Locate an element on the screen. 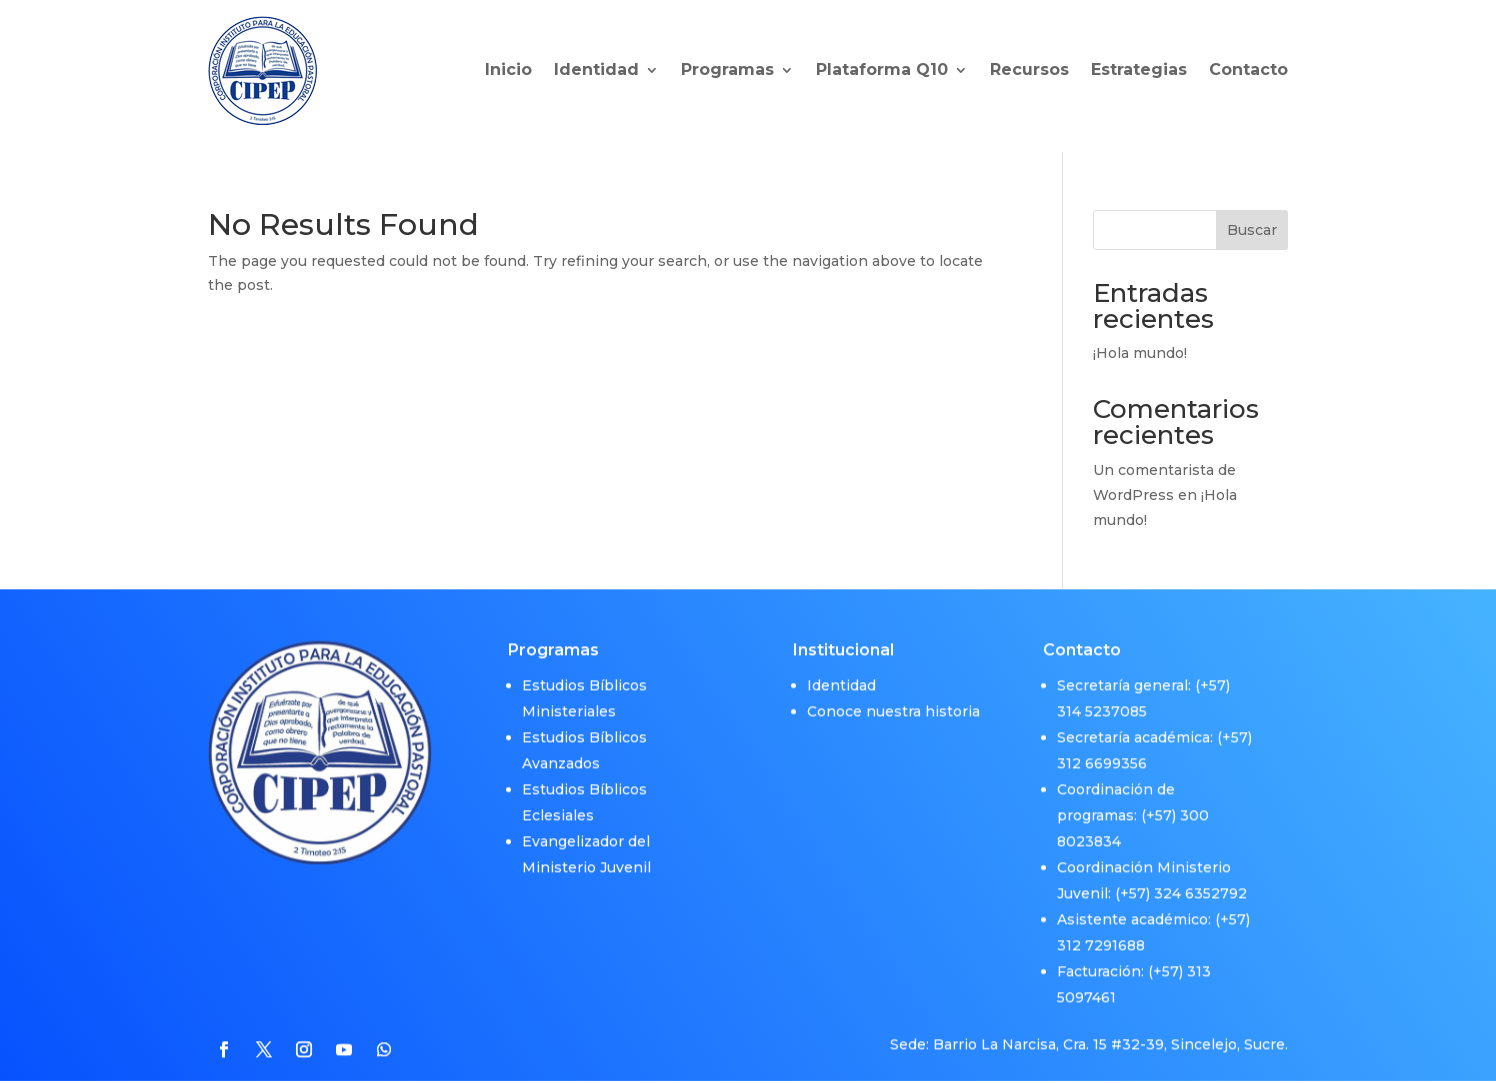 The height and width of the screenshot is (1083, 1496). 314 5237085 is located at coordinates (1102, 700).